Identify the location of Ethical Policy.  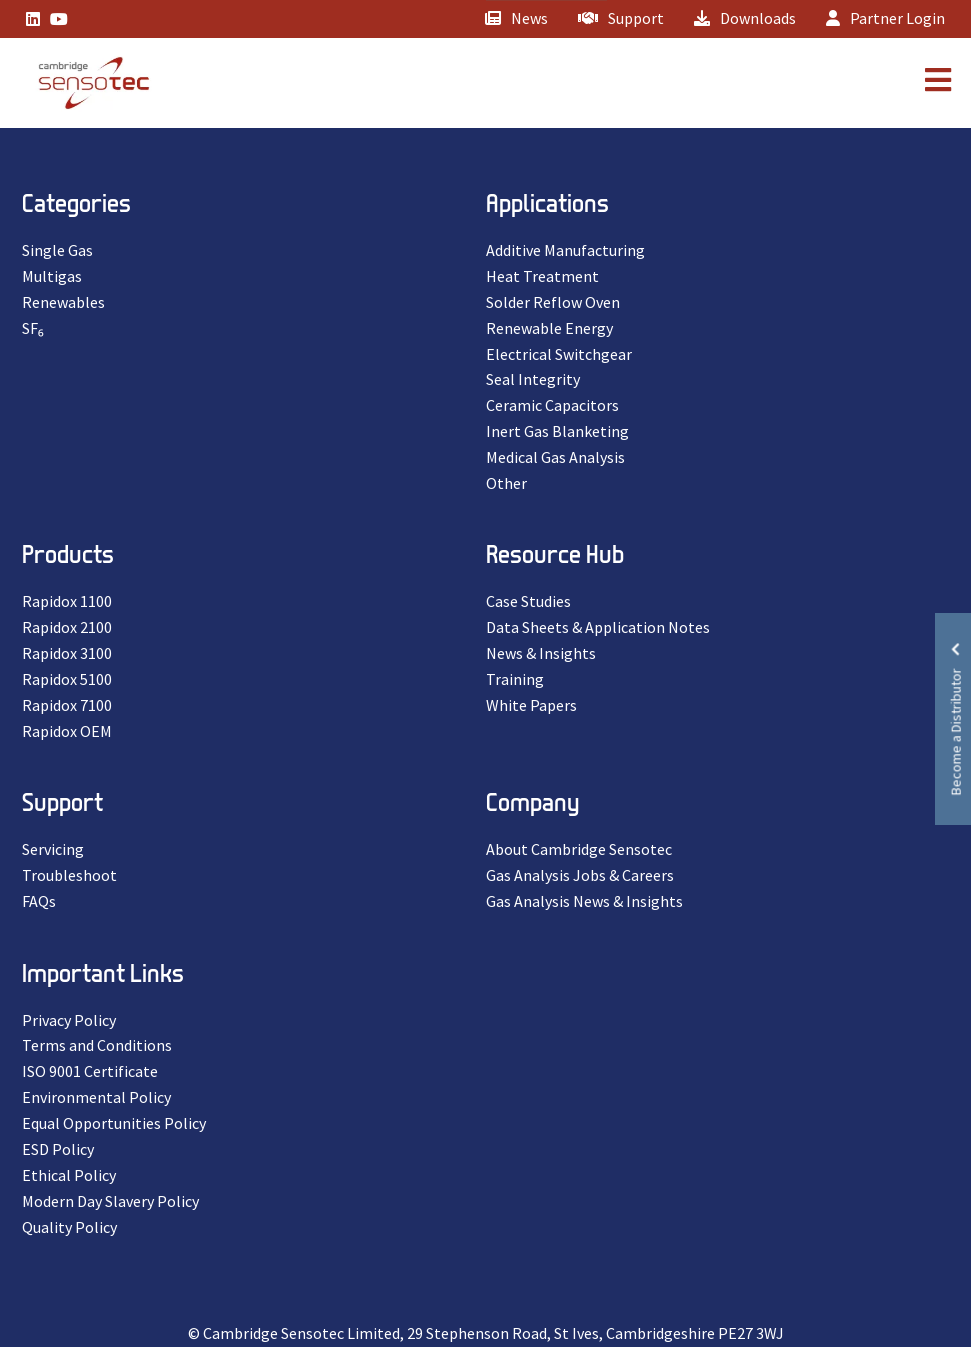
(69, 1175).